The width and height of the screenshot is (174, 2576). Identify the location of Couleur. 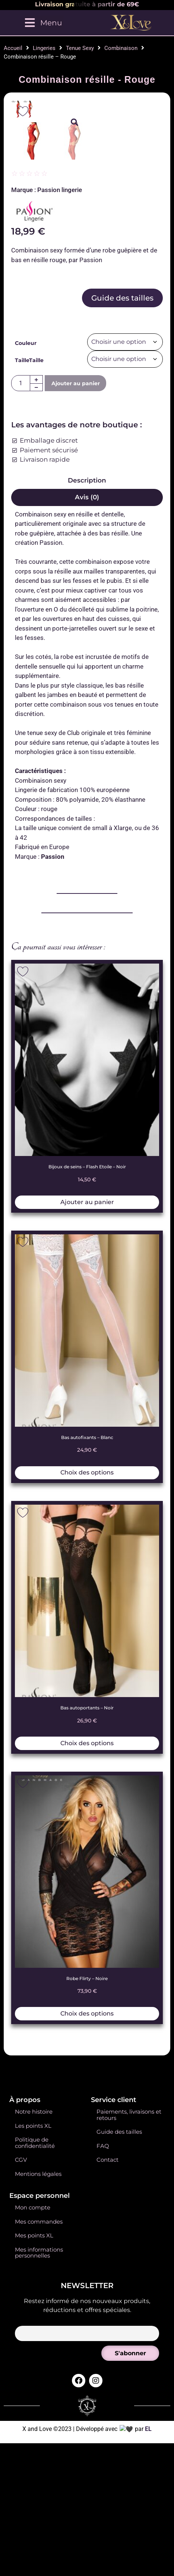
(26, 569).